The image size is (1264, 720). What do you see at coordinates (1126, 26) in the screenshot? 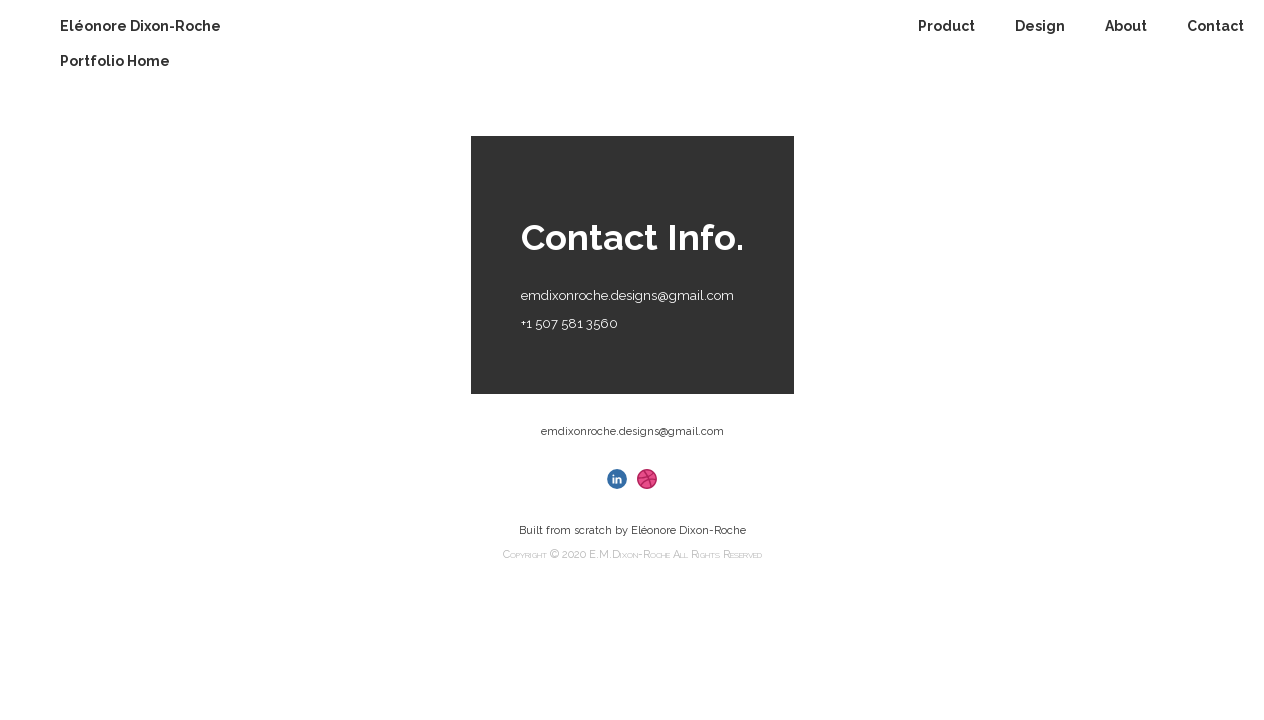
I see `About` at bounding box center [1126, 26].